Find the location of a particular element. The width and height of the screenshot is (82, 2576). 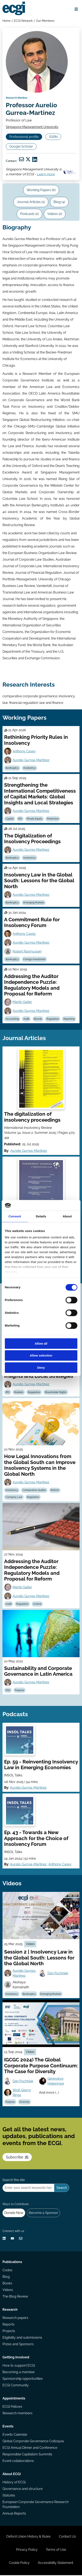

Annual Reports is located at coordinates (14, 2514).